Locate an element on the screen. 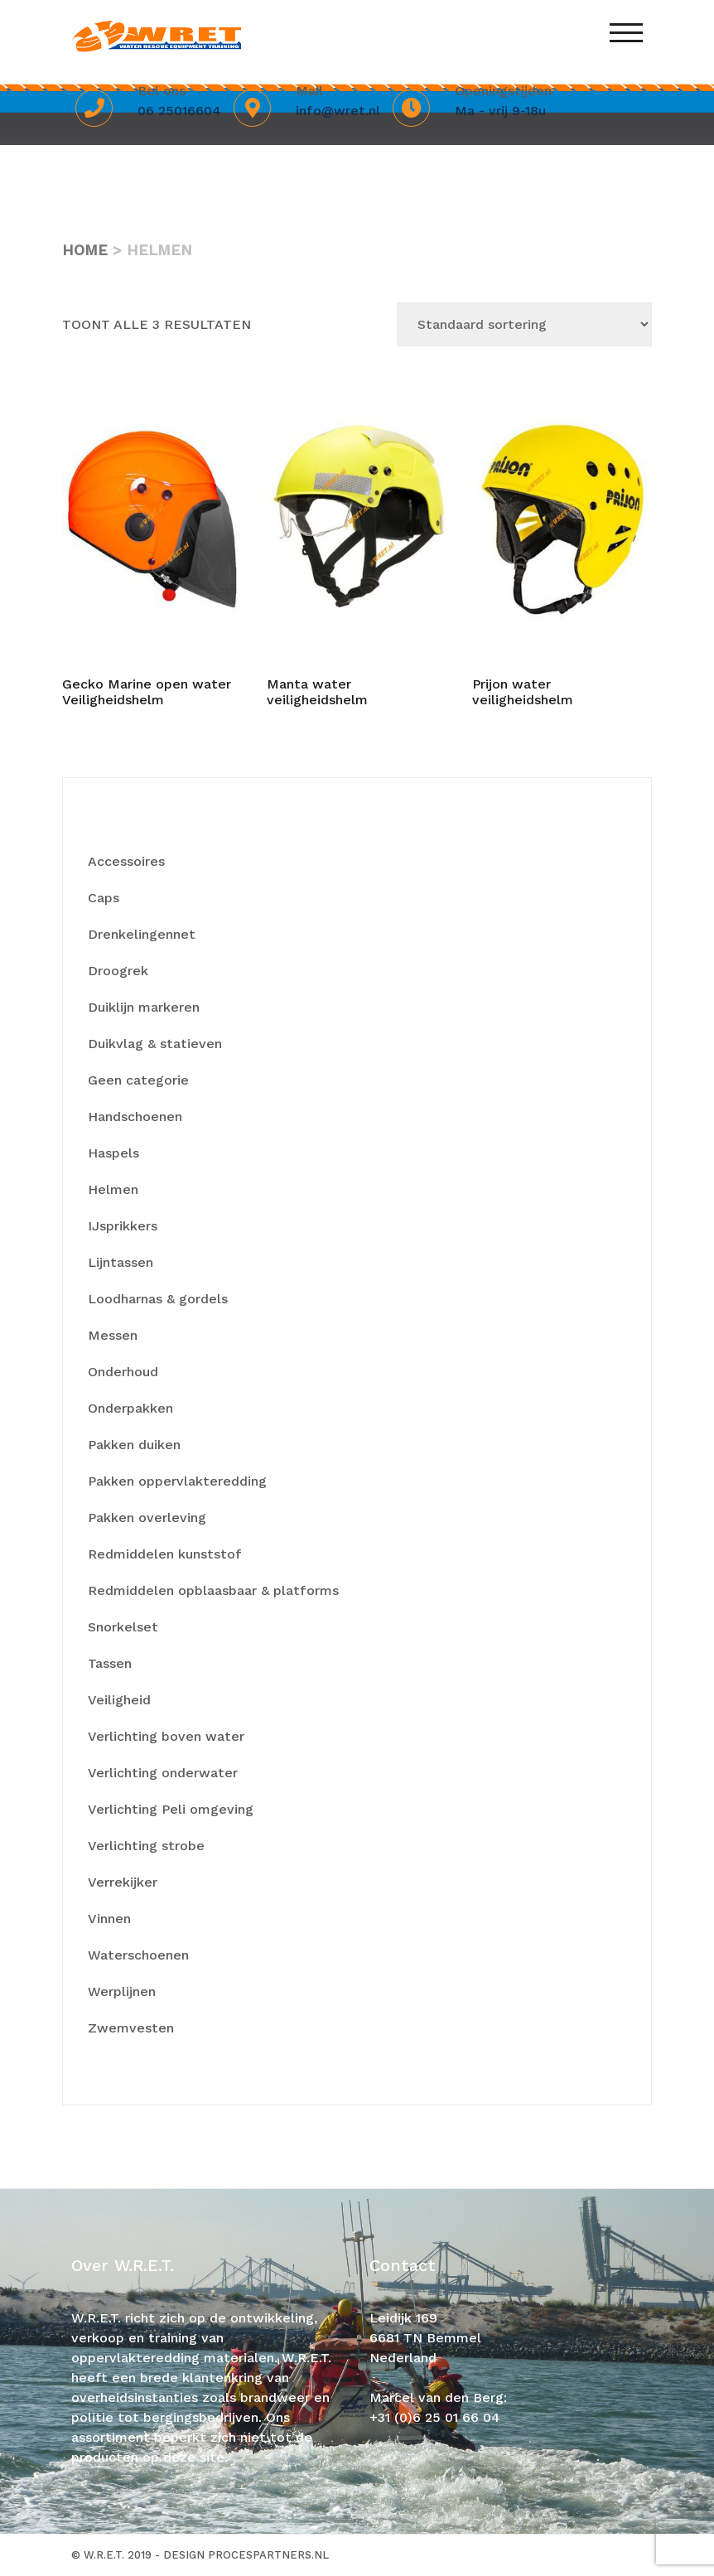 This screenshot has width=714, height=2576. Onderpakken is located at coordinates (130, 1408).